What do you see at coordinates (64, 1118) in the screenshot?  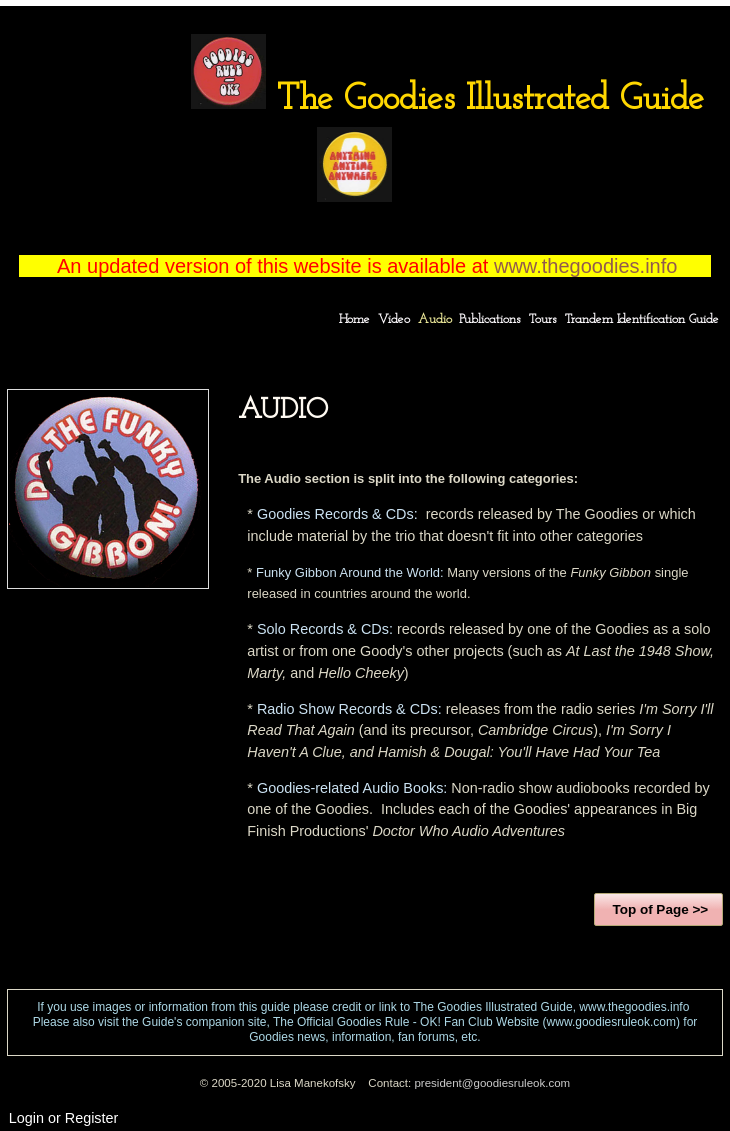 I see `Login or Register` at bounding box center [64, 1118].